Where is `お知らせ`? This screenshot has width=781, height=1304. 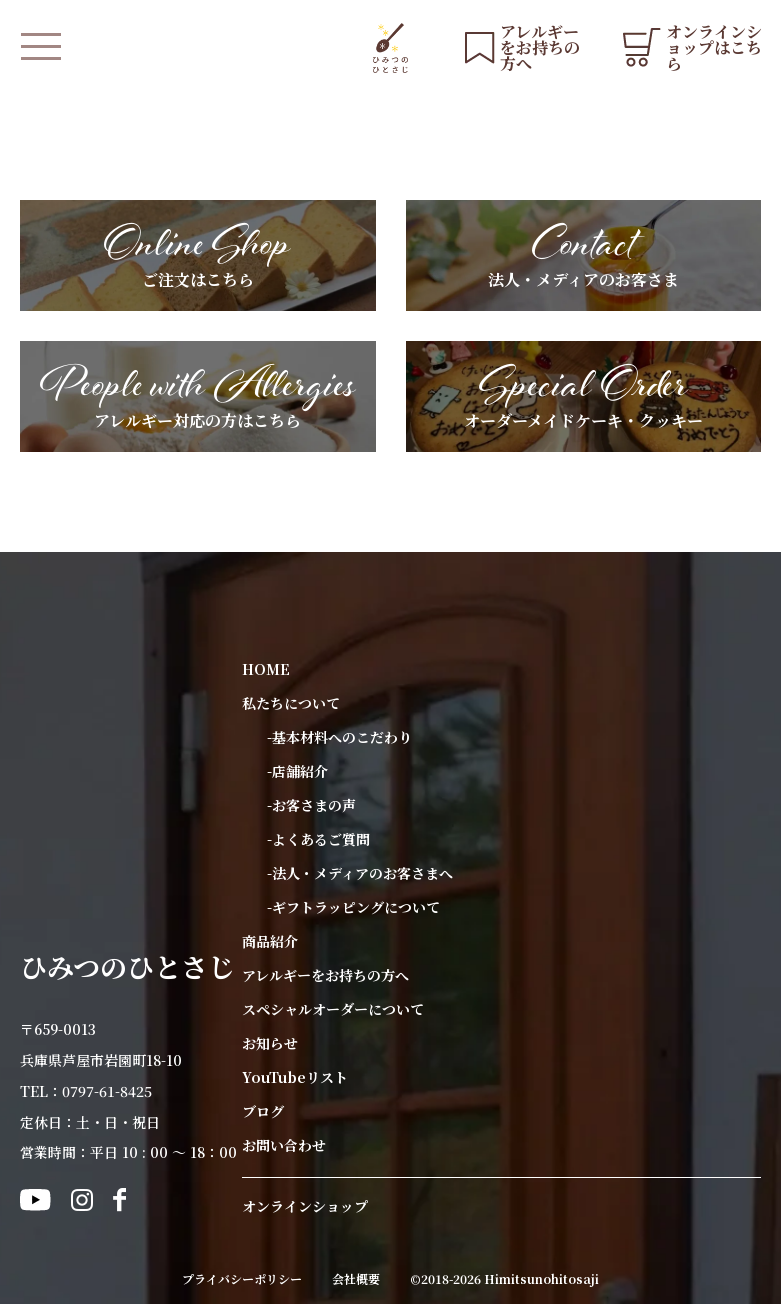 お知らせ is located at coordinates (270, 1043).